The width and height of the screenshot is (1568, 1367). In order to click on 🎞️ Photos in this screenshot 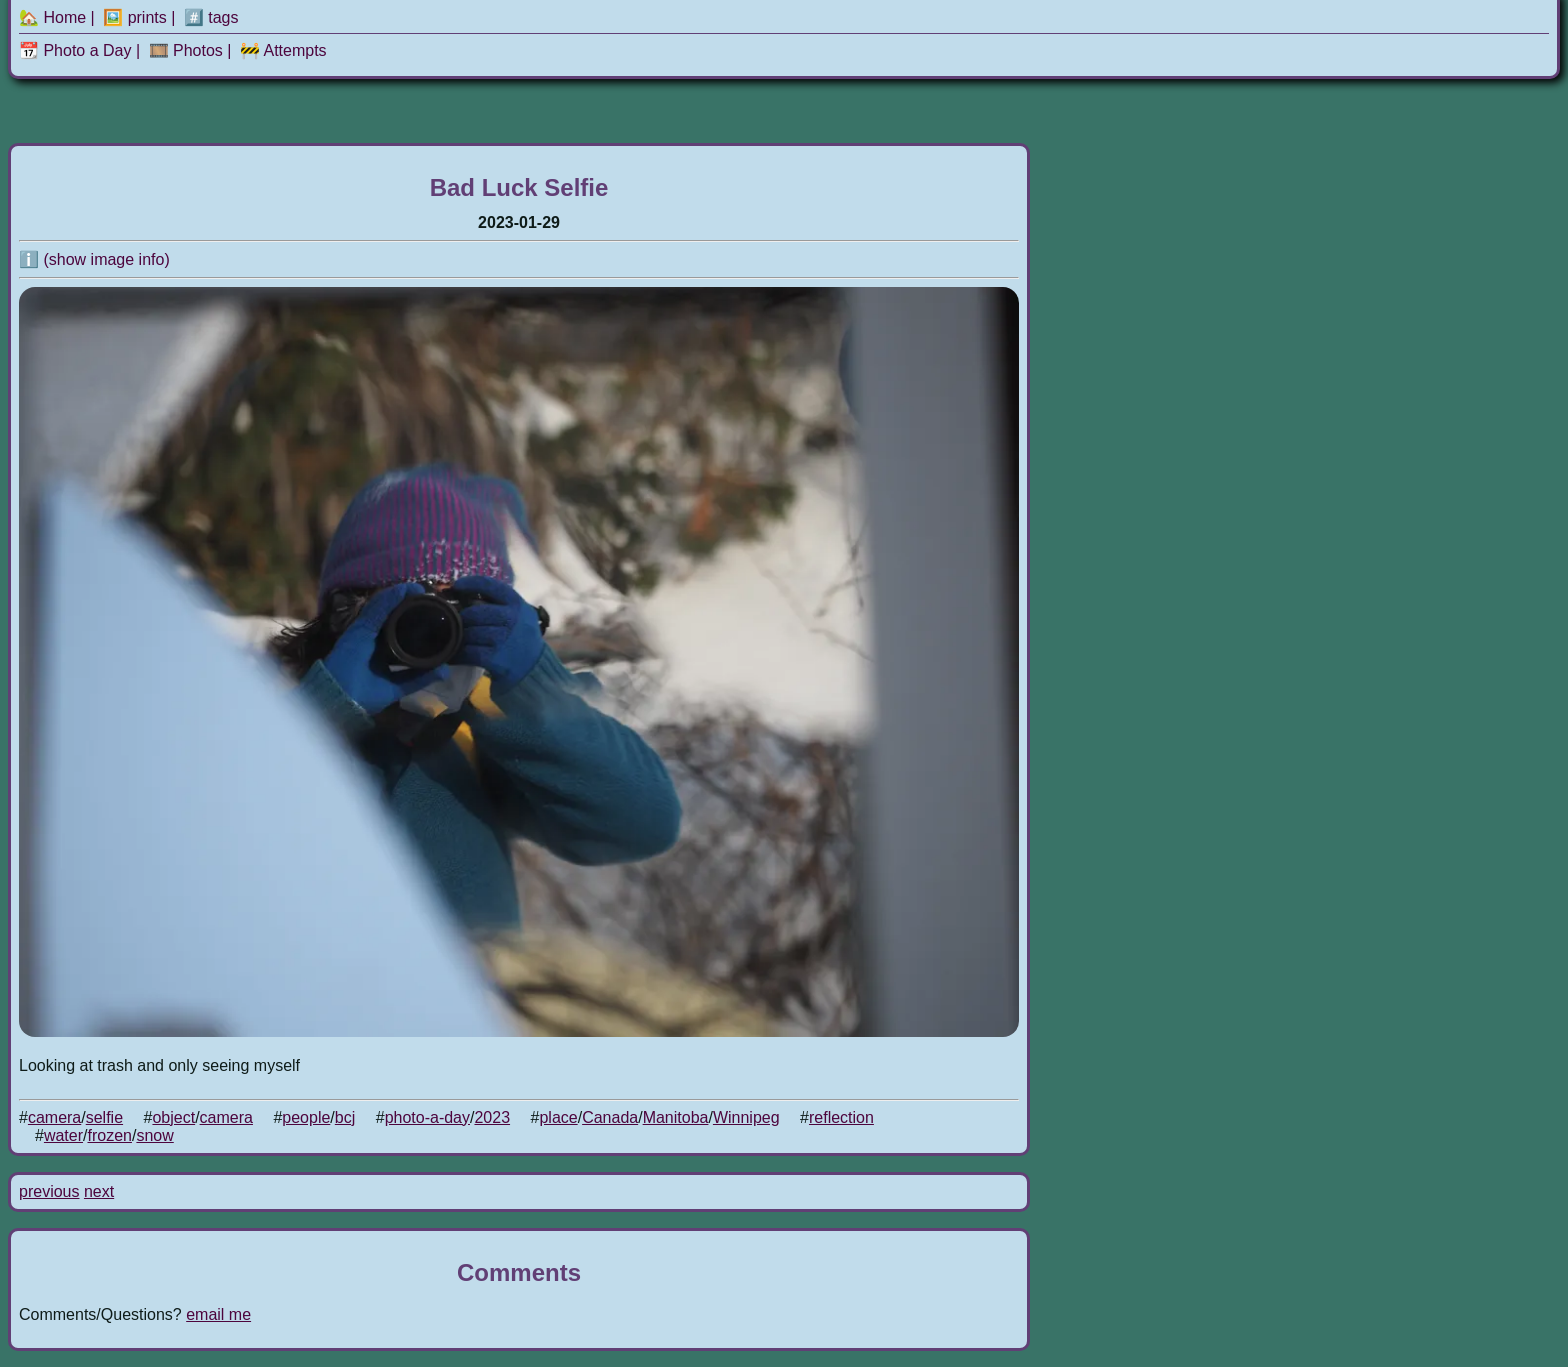, I will do `click(186, 50)`.